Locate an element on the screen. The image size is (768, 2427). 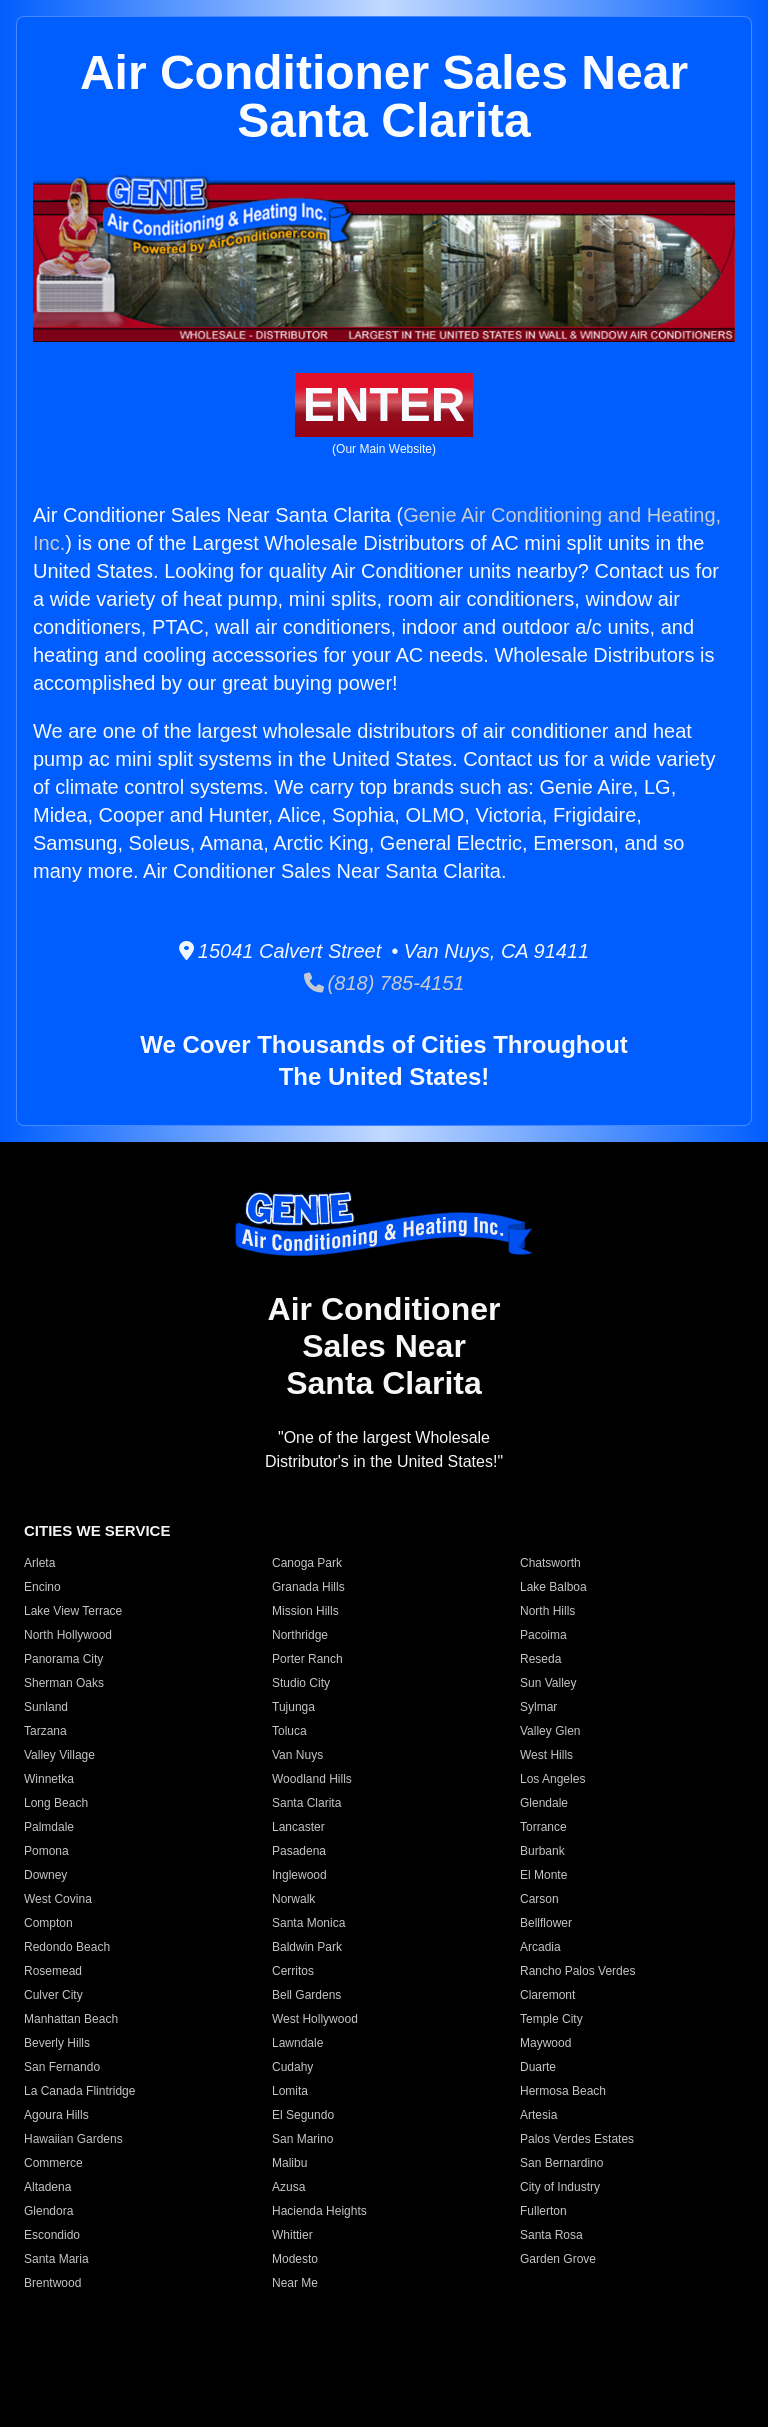
Lomita is located at coordinates (290, 2091).